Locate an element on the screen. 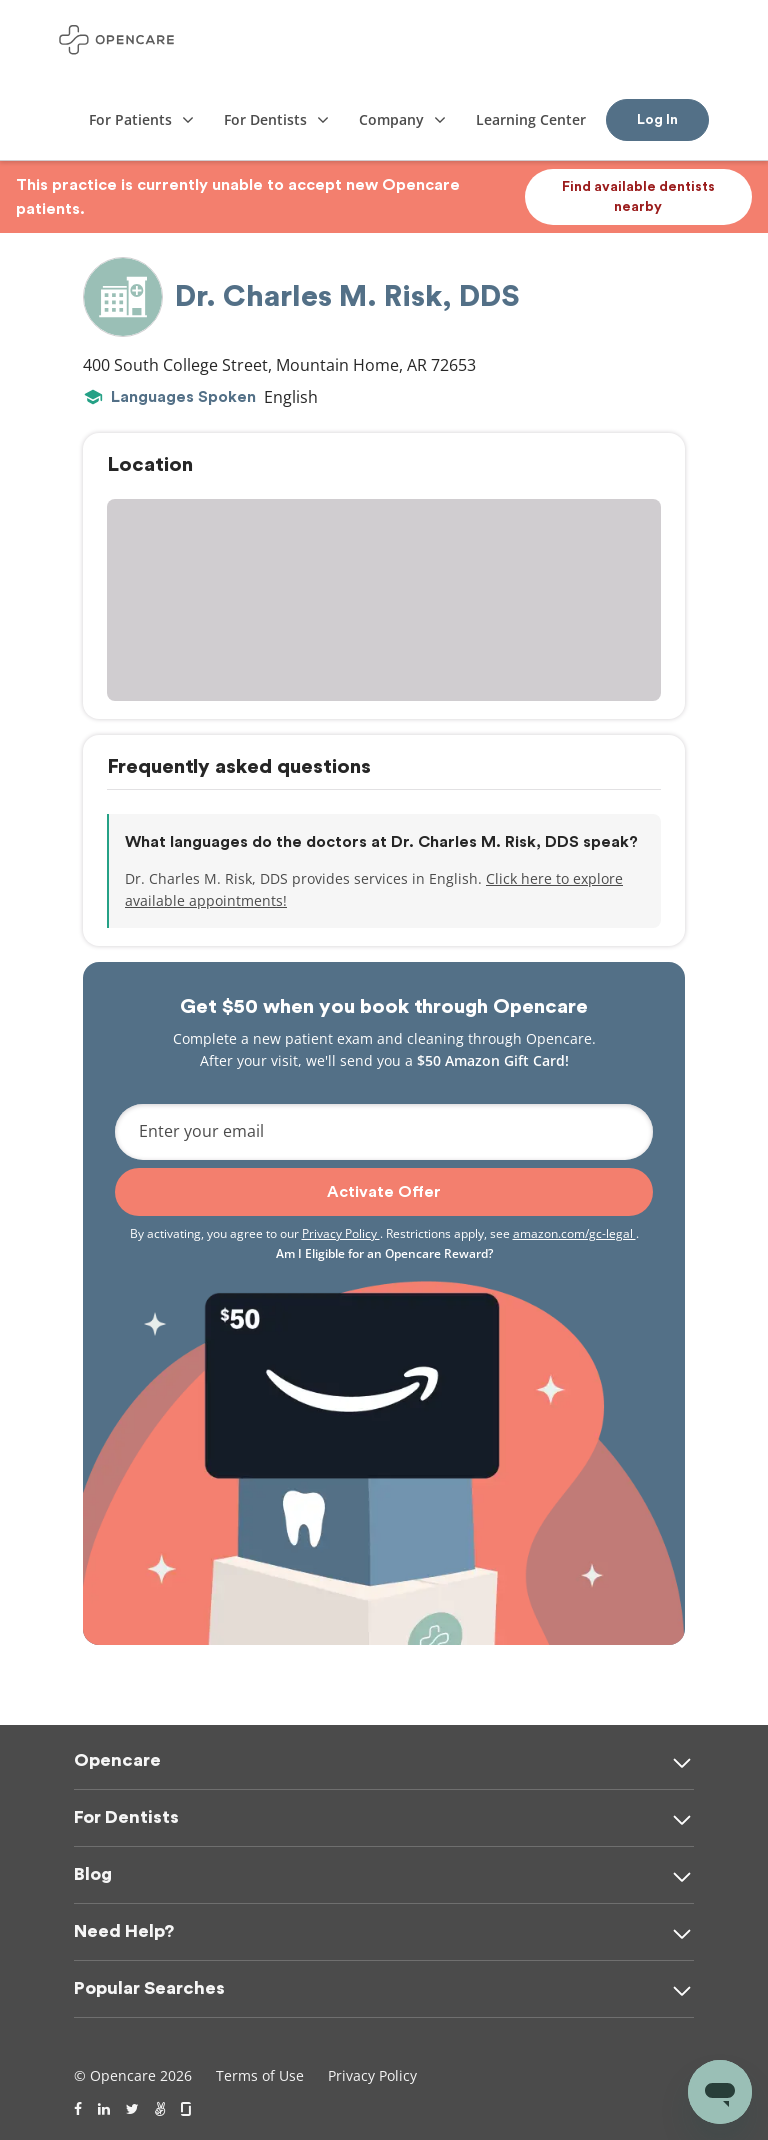 Image resolution: width=768 pixels, height=2140 pixels. Terms of Use is located at coordinates (260, 2075).